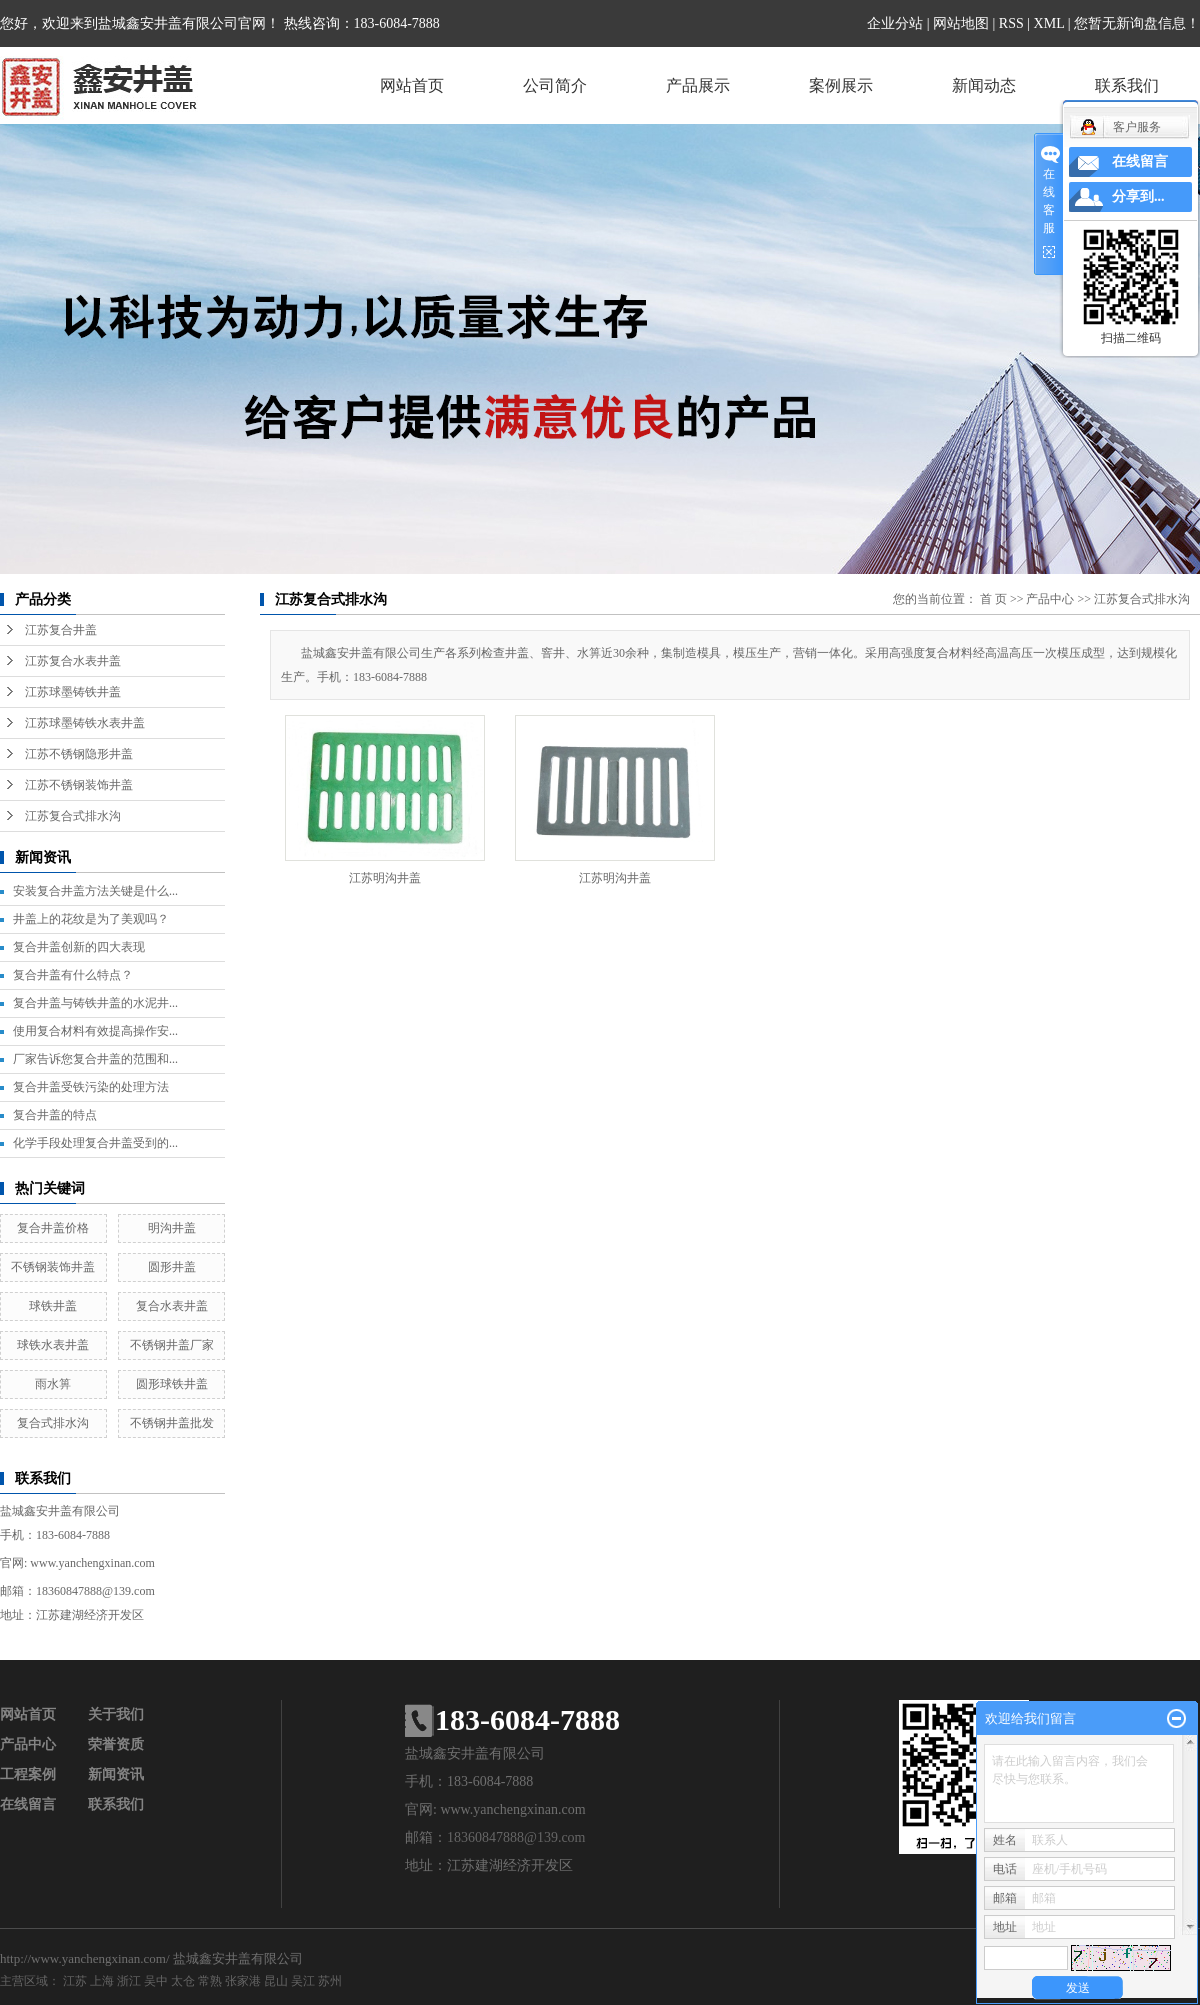  Describe the element at coordinates (412, 85) in the screenshot. I see `网站首页` at that location.